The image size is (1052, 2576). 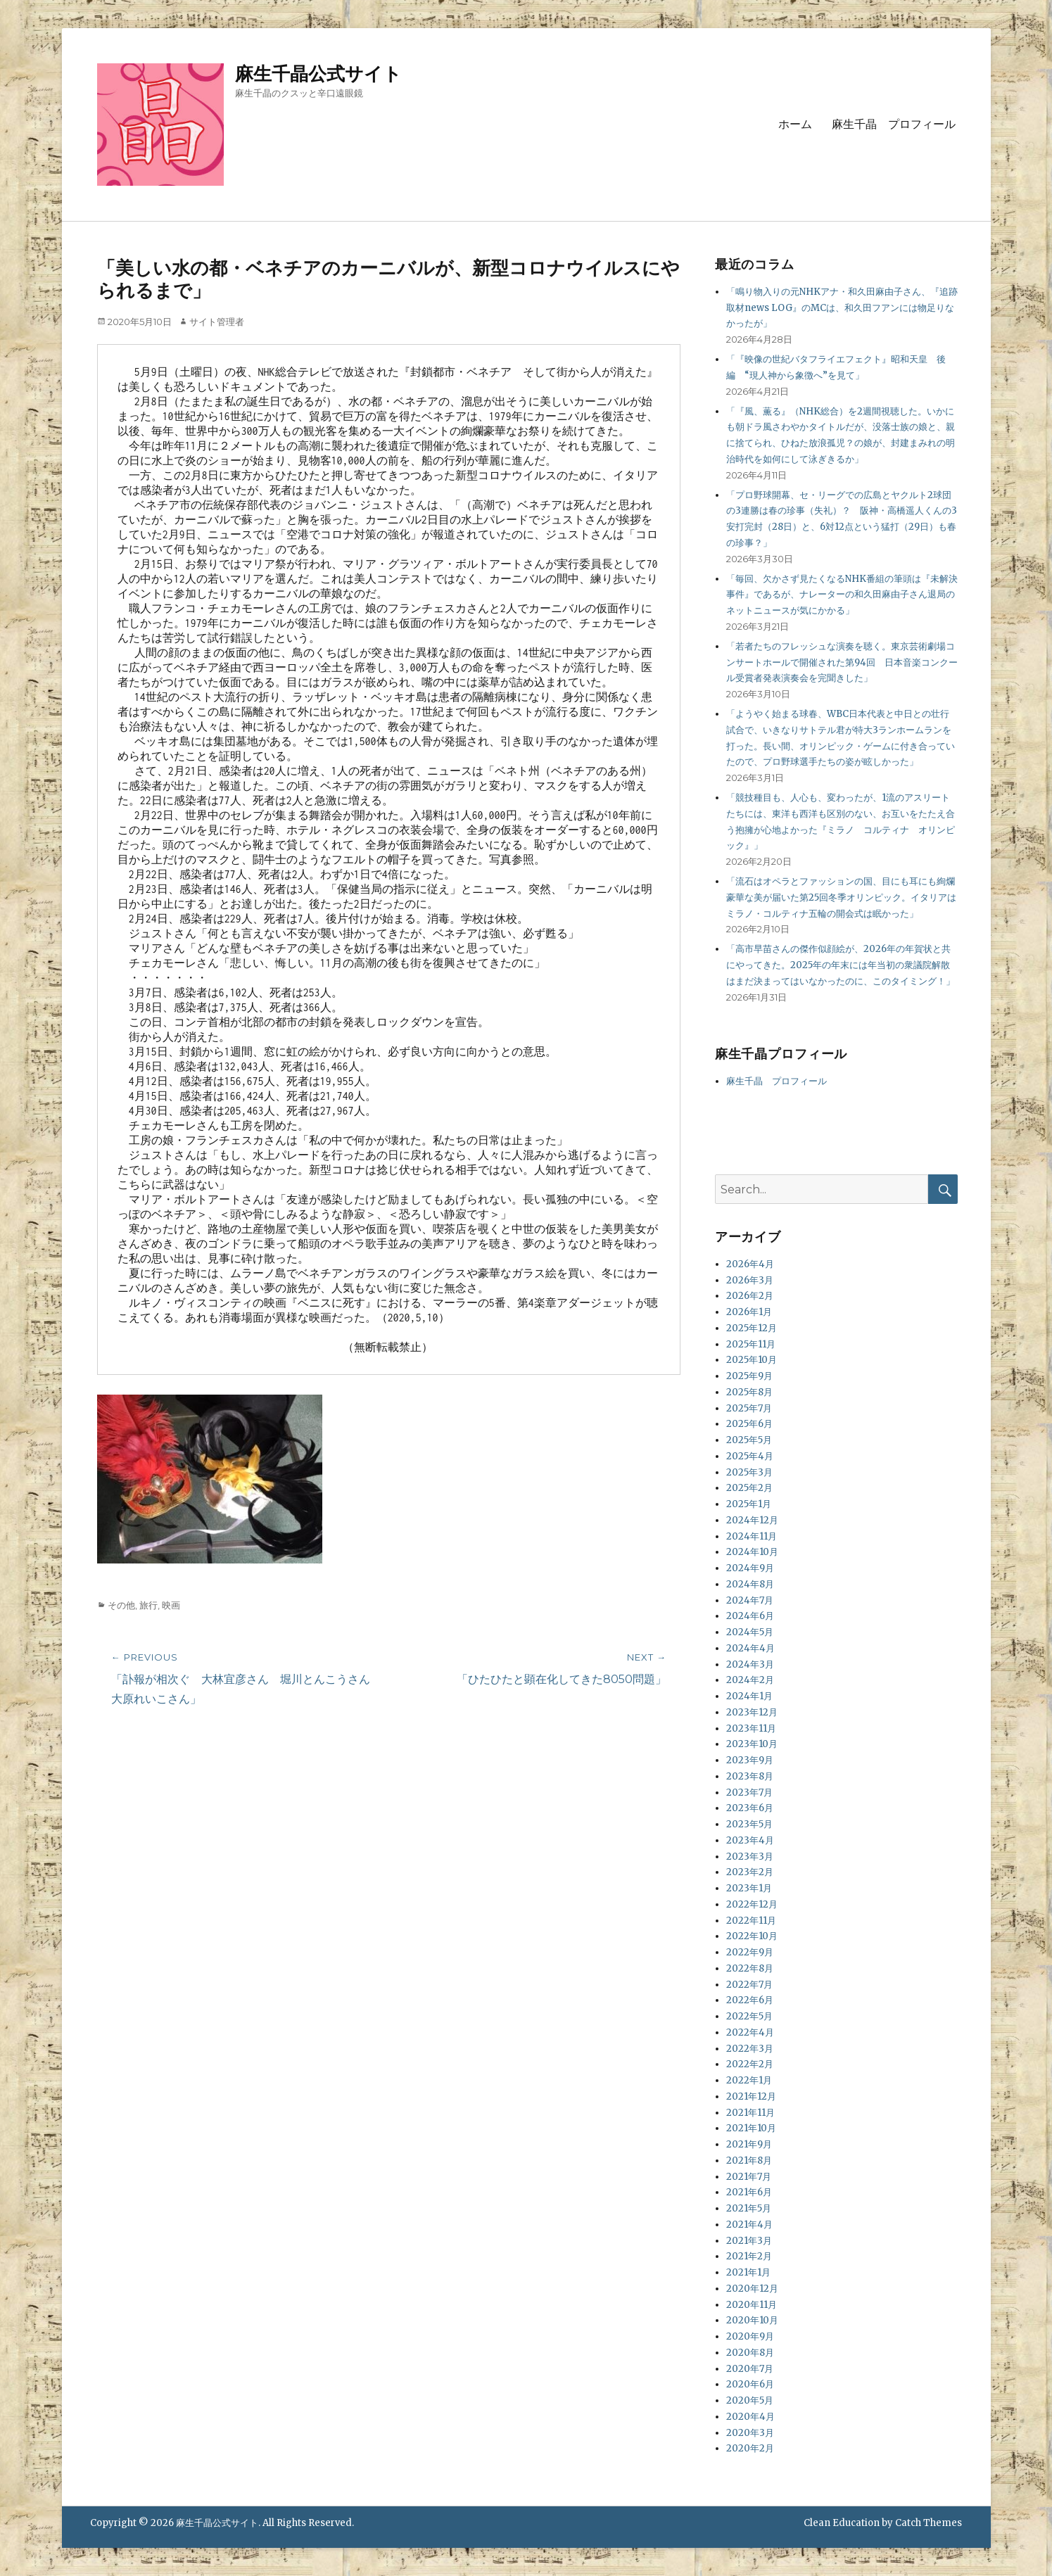 I want to click on 2020年9月, so click(x=750, y=2336).